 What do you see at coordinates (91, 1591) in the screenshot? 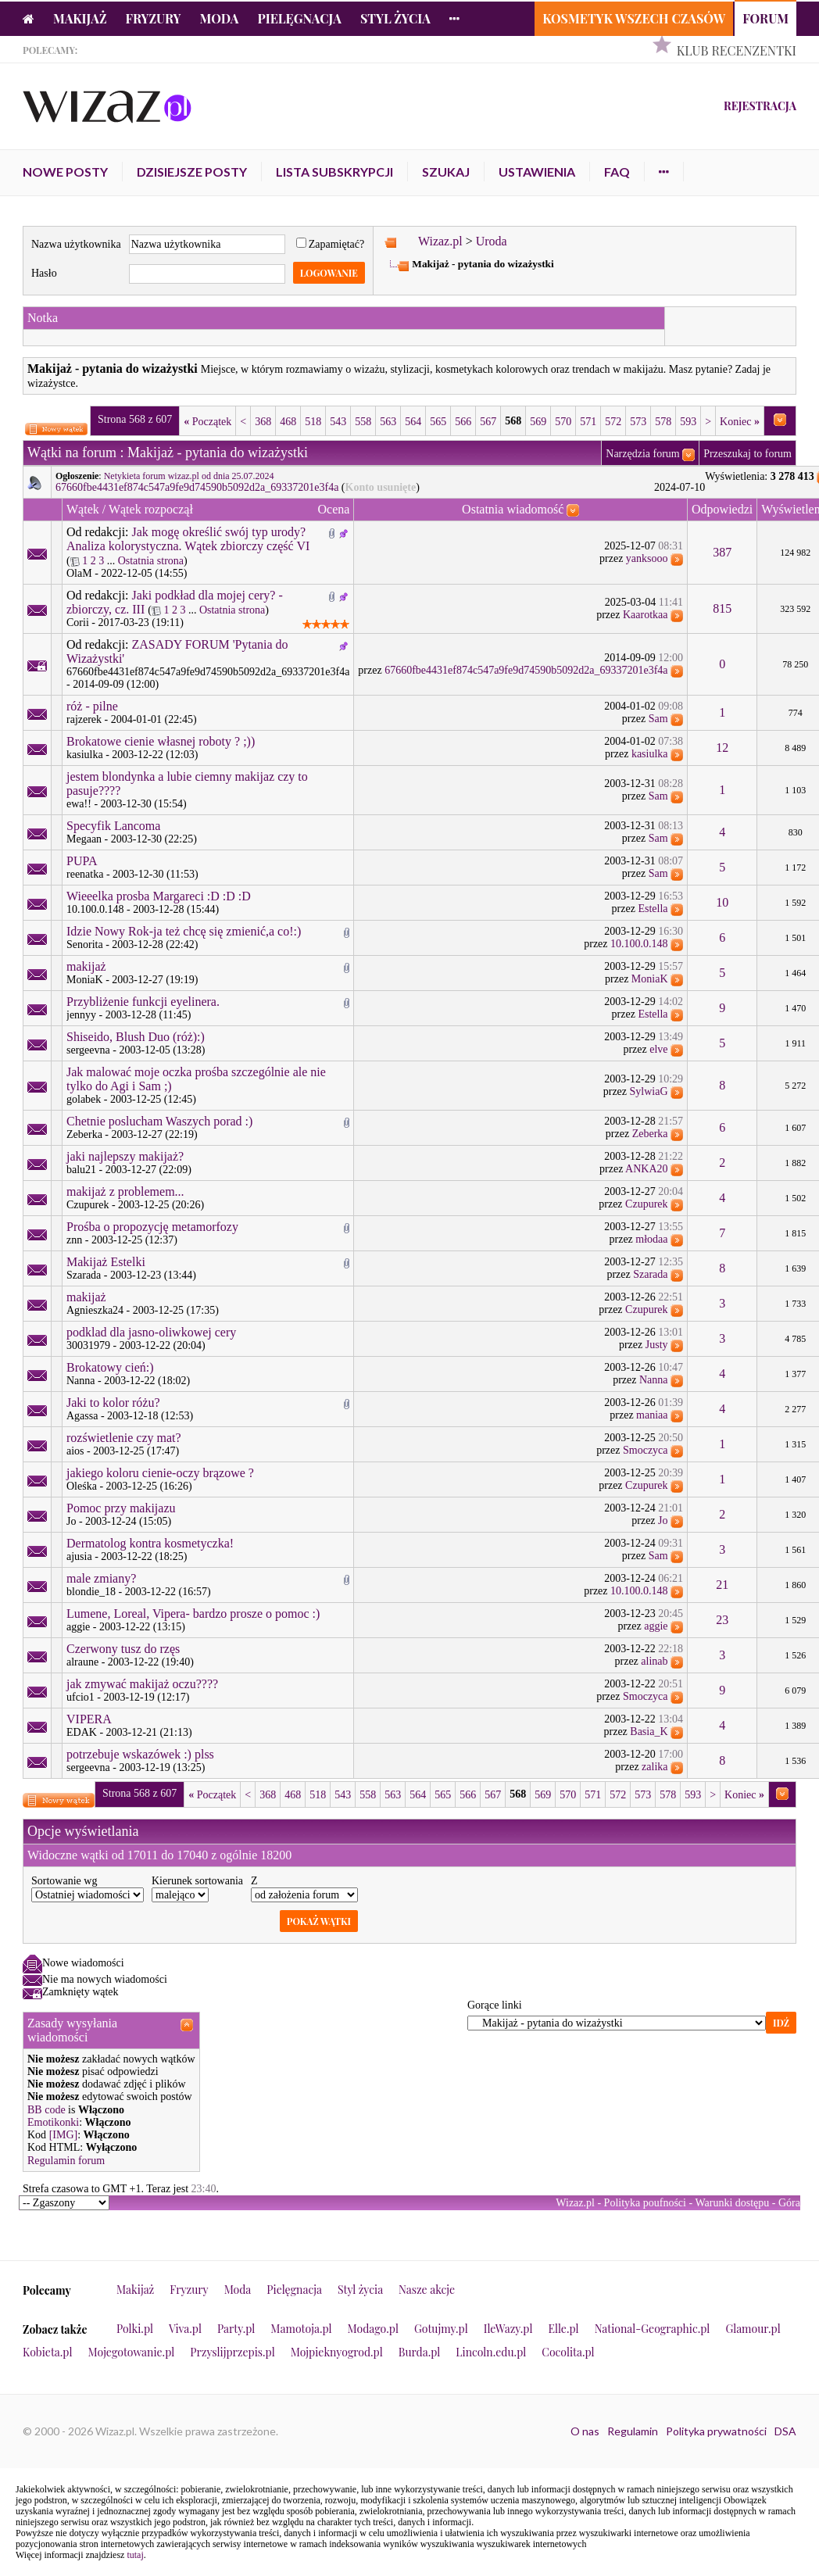
I see `blondie_18` at bounding box center [91, 1591].